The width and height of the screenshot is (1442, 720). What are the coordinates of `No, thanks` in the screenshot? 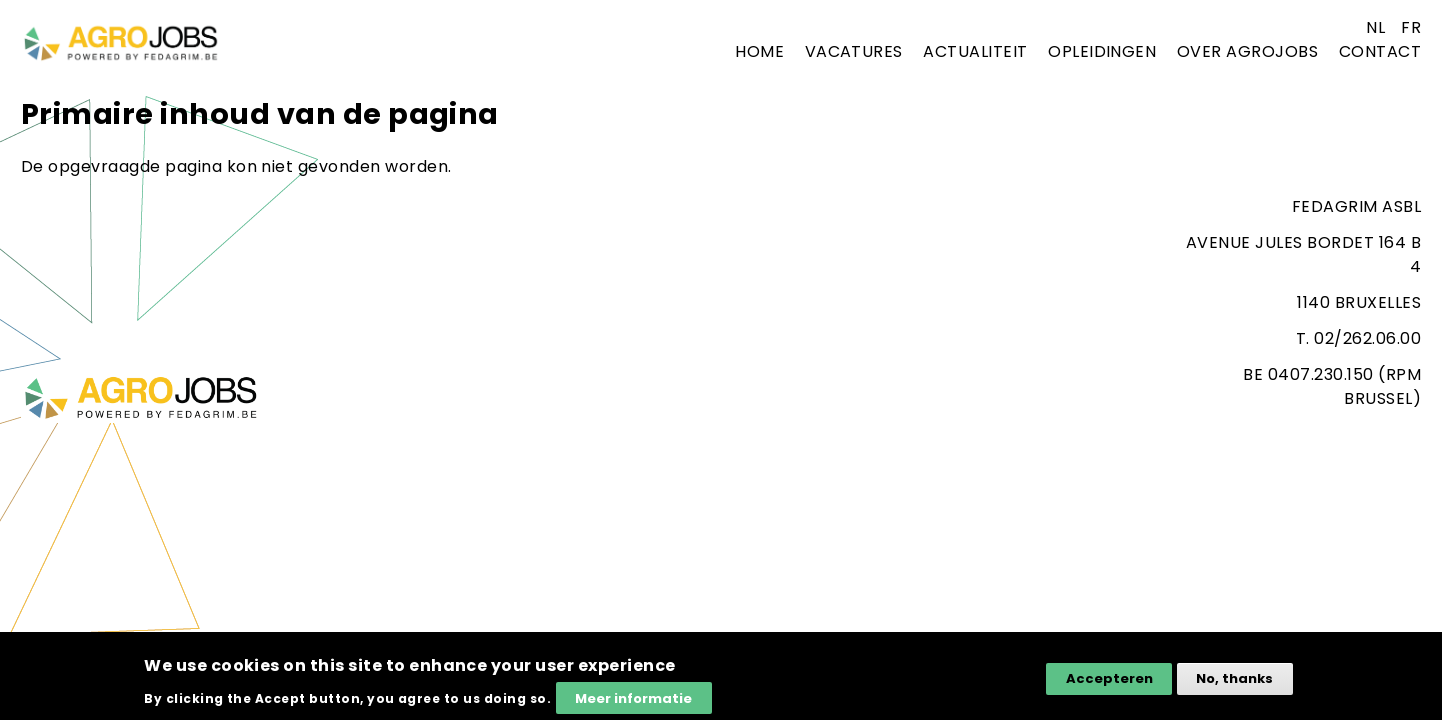 It's located at (1234, 685).